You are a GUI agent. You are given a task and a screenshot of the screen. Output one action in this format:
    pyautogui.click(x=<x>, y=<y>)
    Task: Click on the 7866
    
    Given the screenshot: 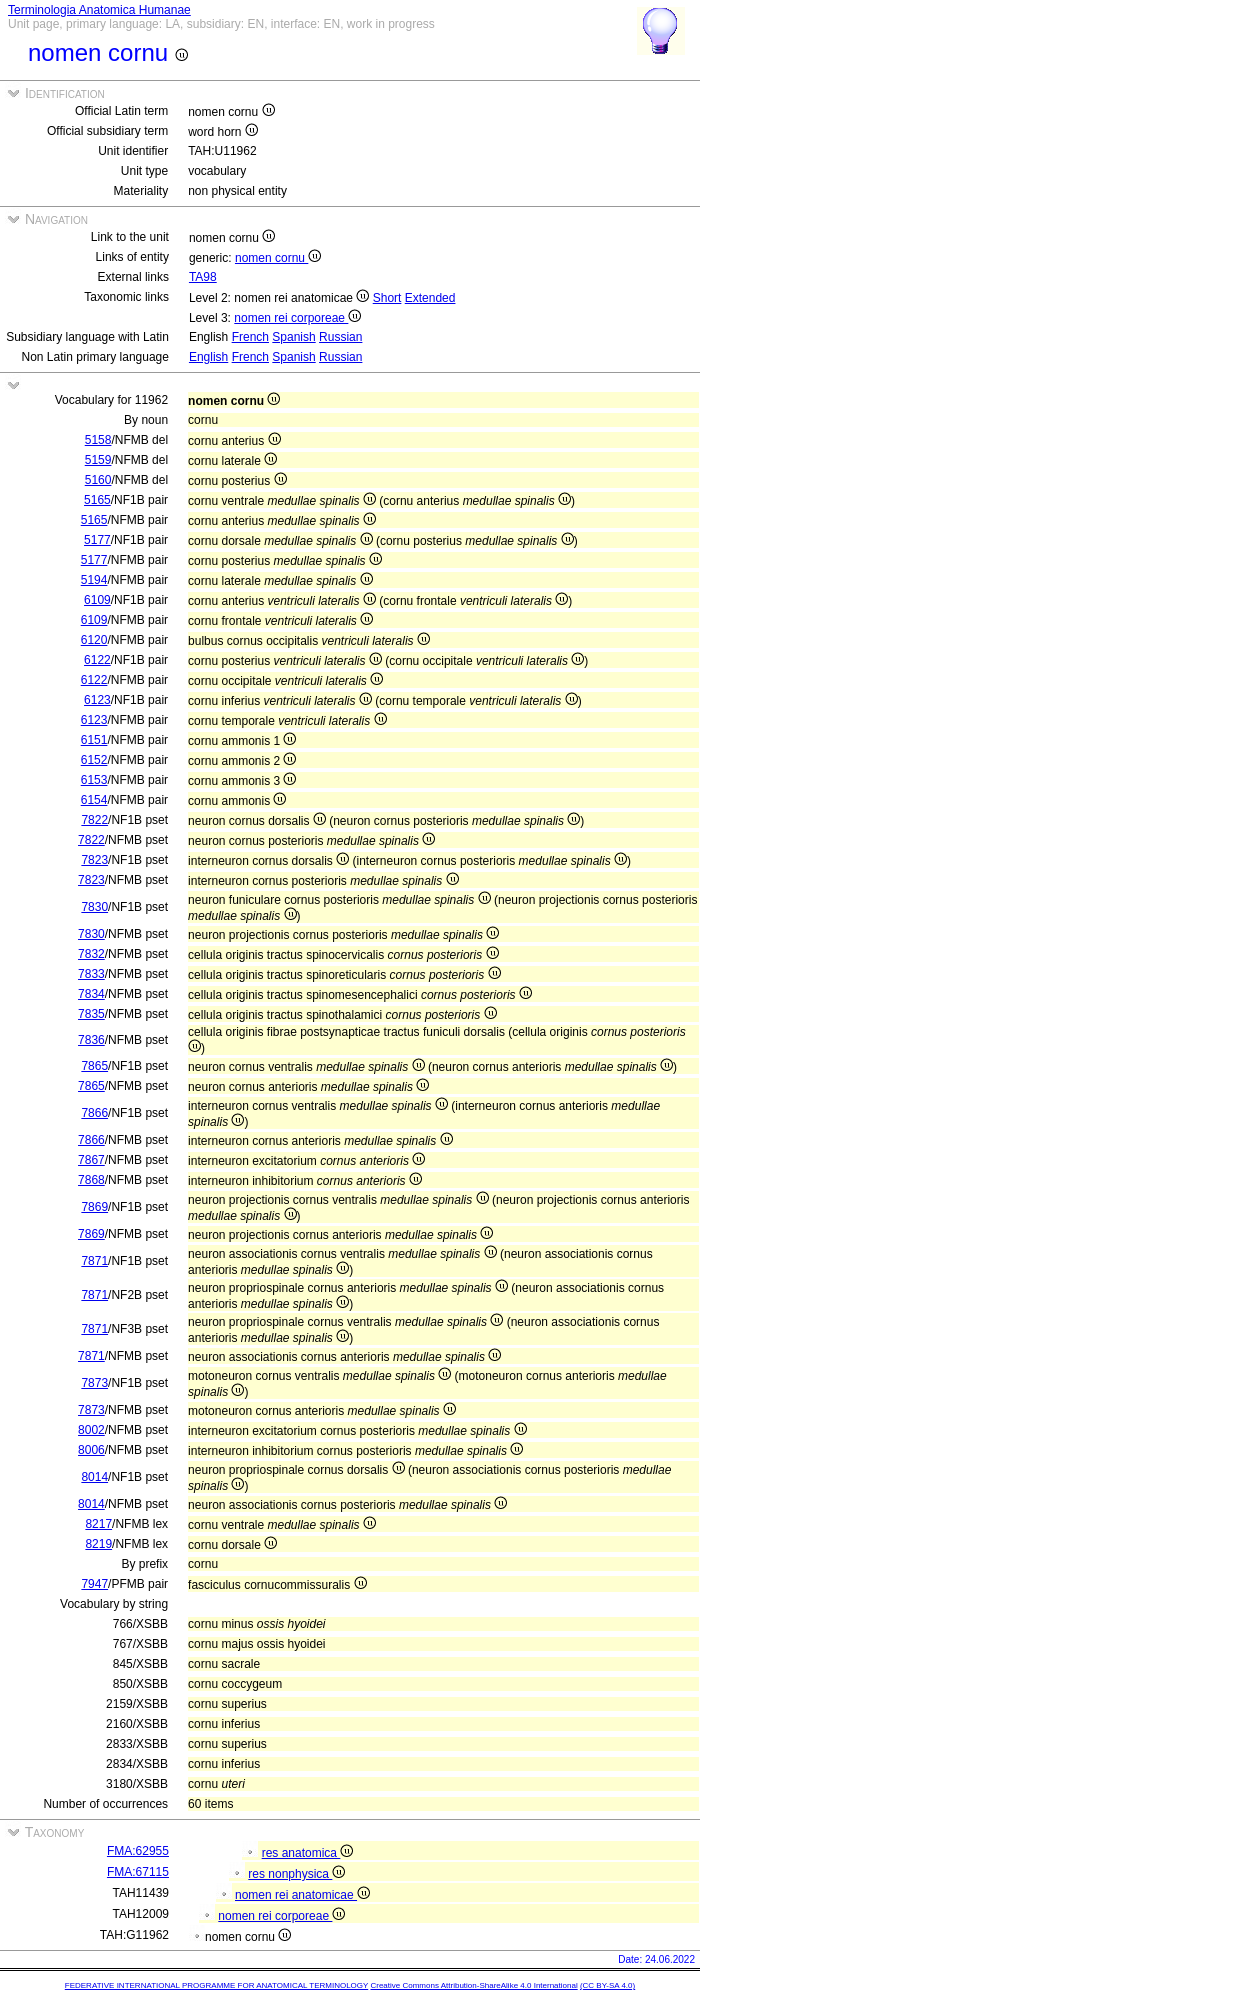 What is the action you would take?
    pyautogui.click(x=94, y=1113)
    